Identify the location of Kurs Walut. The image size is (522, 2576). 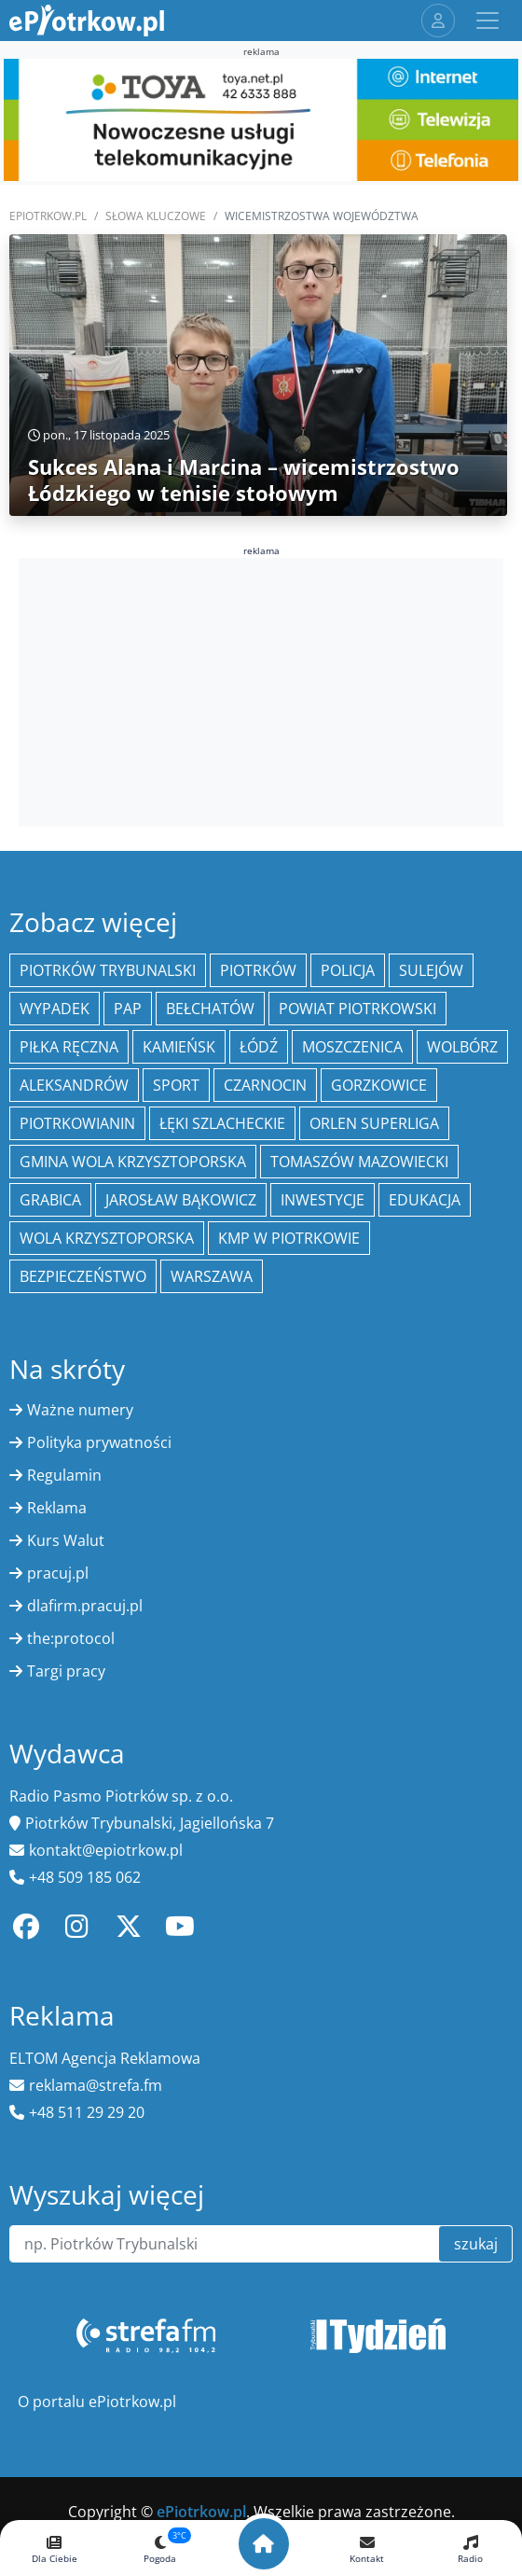
(65, 1540).